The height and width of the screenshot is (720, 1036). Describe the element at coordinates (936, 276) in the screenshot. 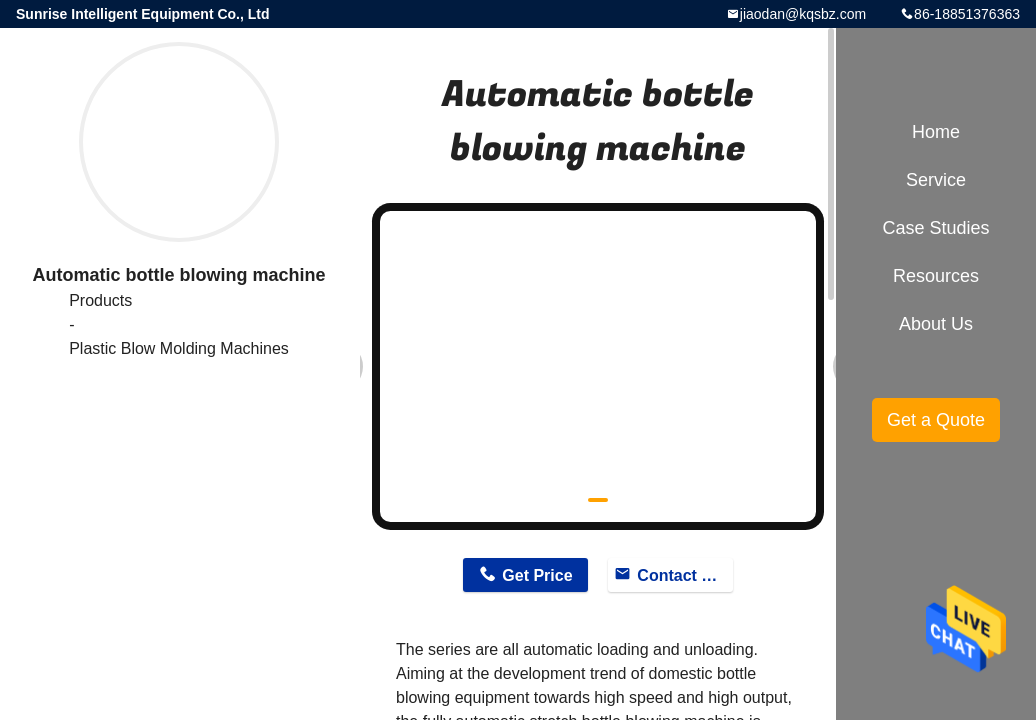

I see `Resources` at that location.